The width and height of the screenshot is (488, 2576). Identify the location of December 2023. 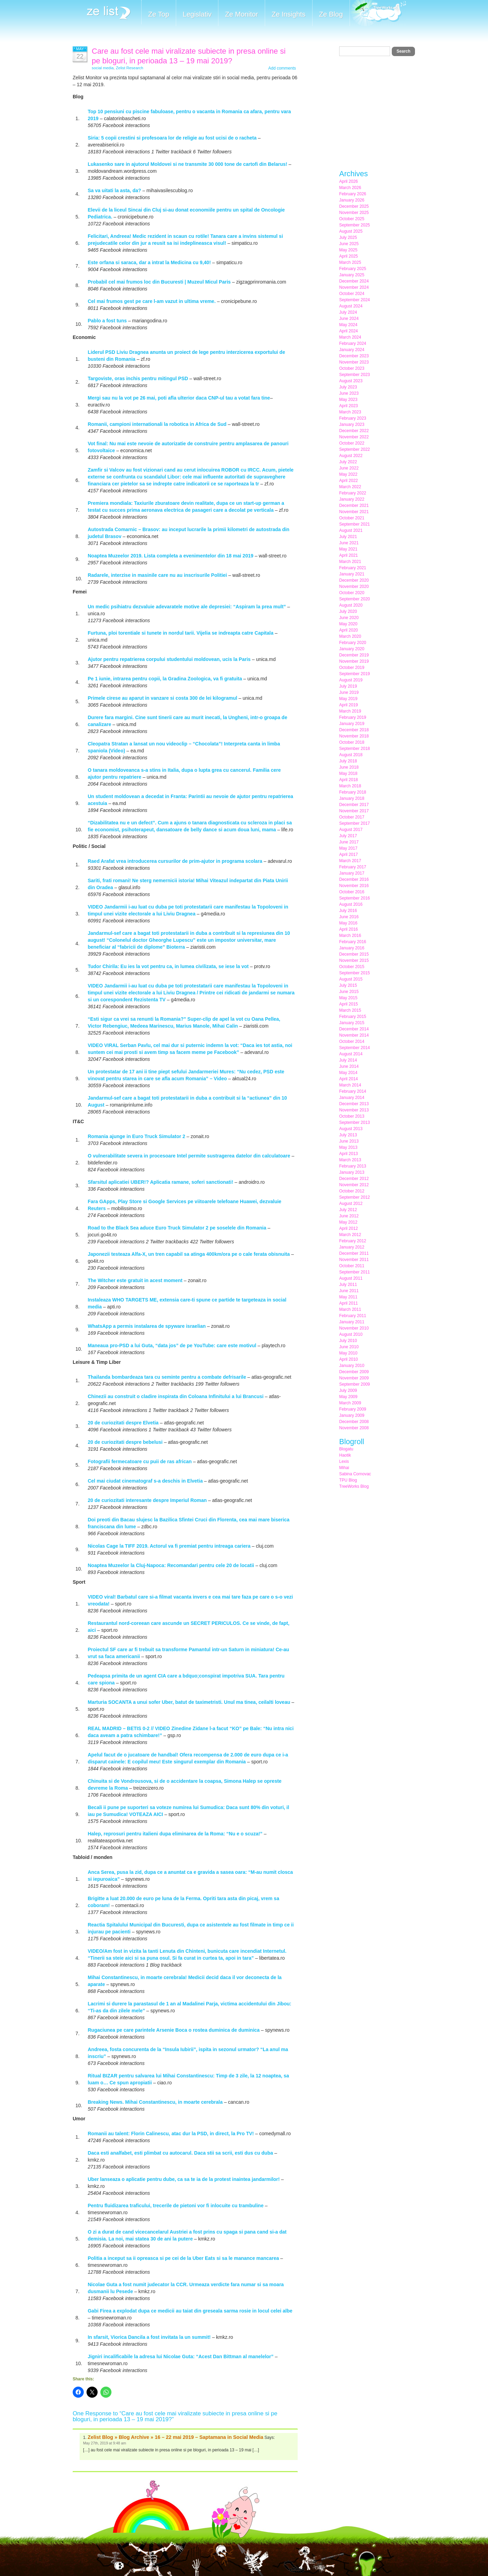
(354, 356).